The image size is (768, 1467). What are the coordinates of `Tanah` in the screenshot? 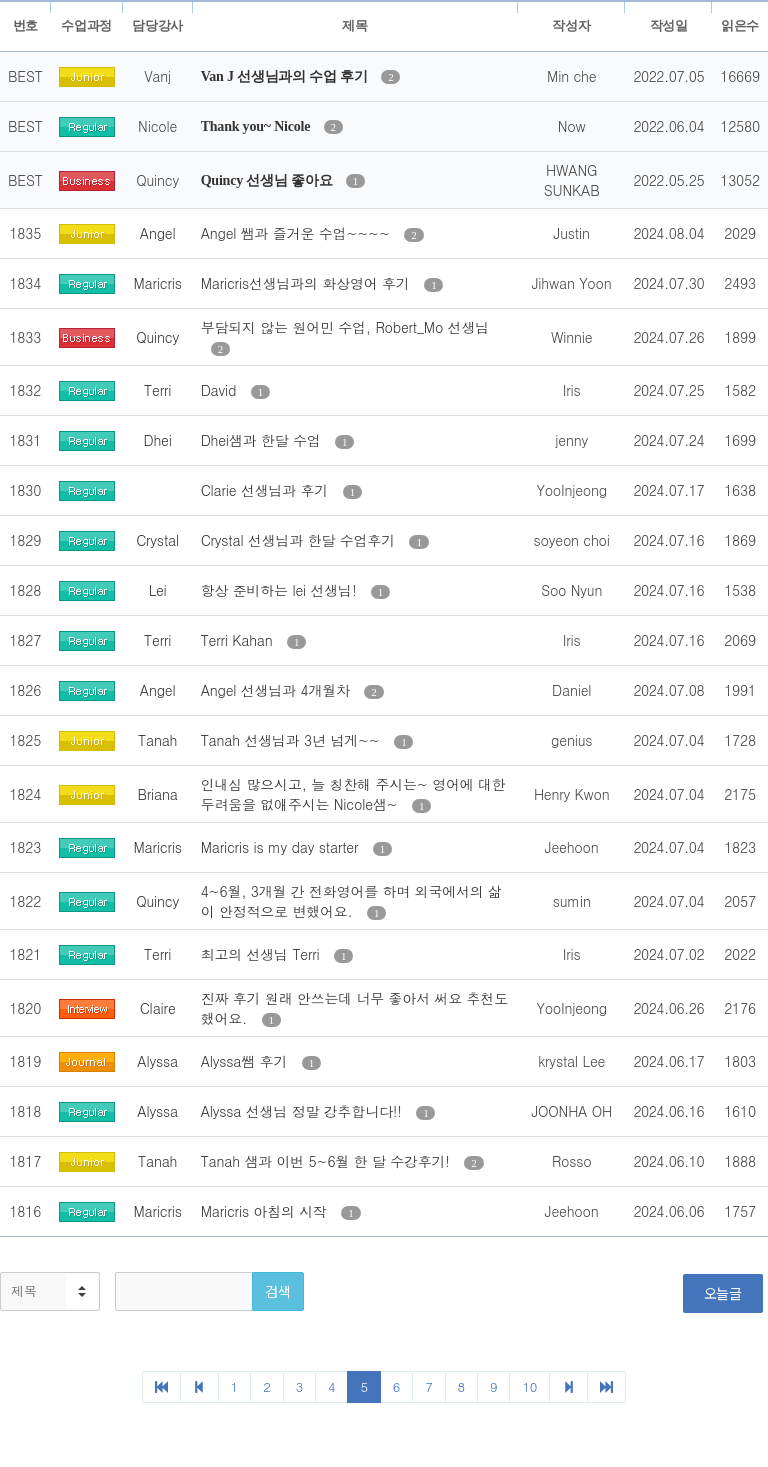 It's located at (157, 740).